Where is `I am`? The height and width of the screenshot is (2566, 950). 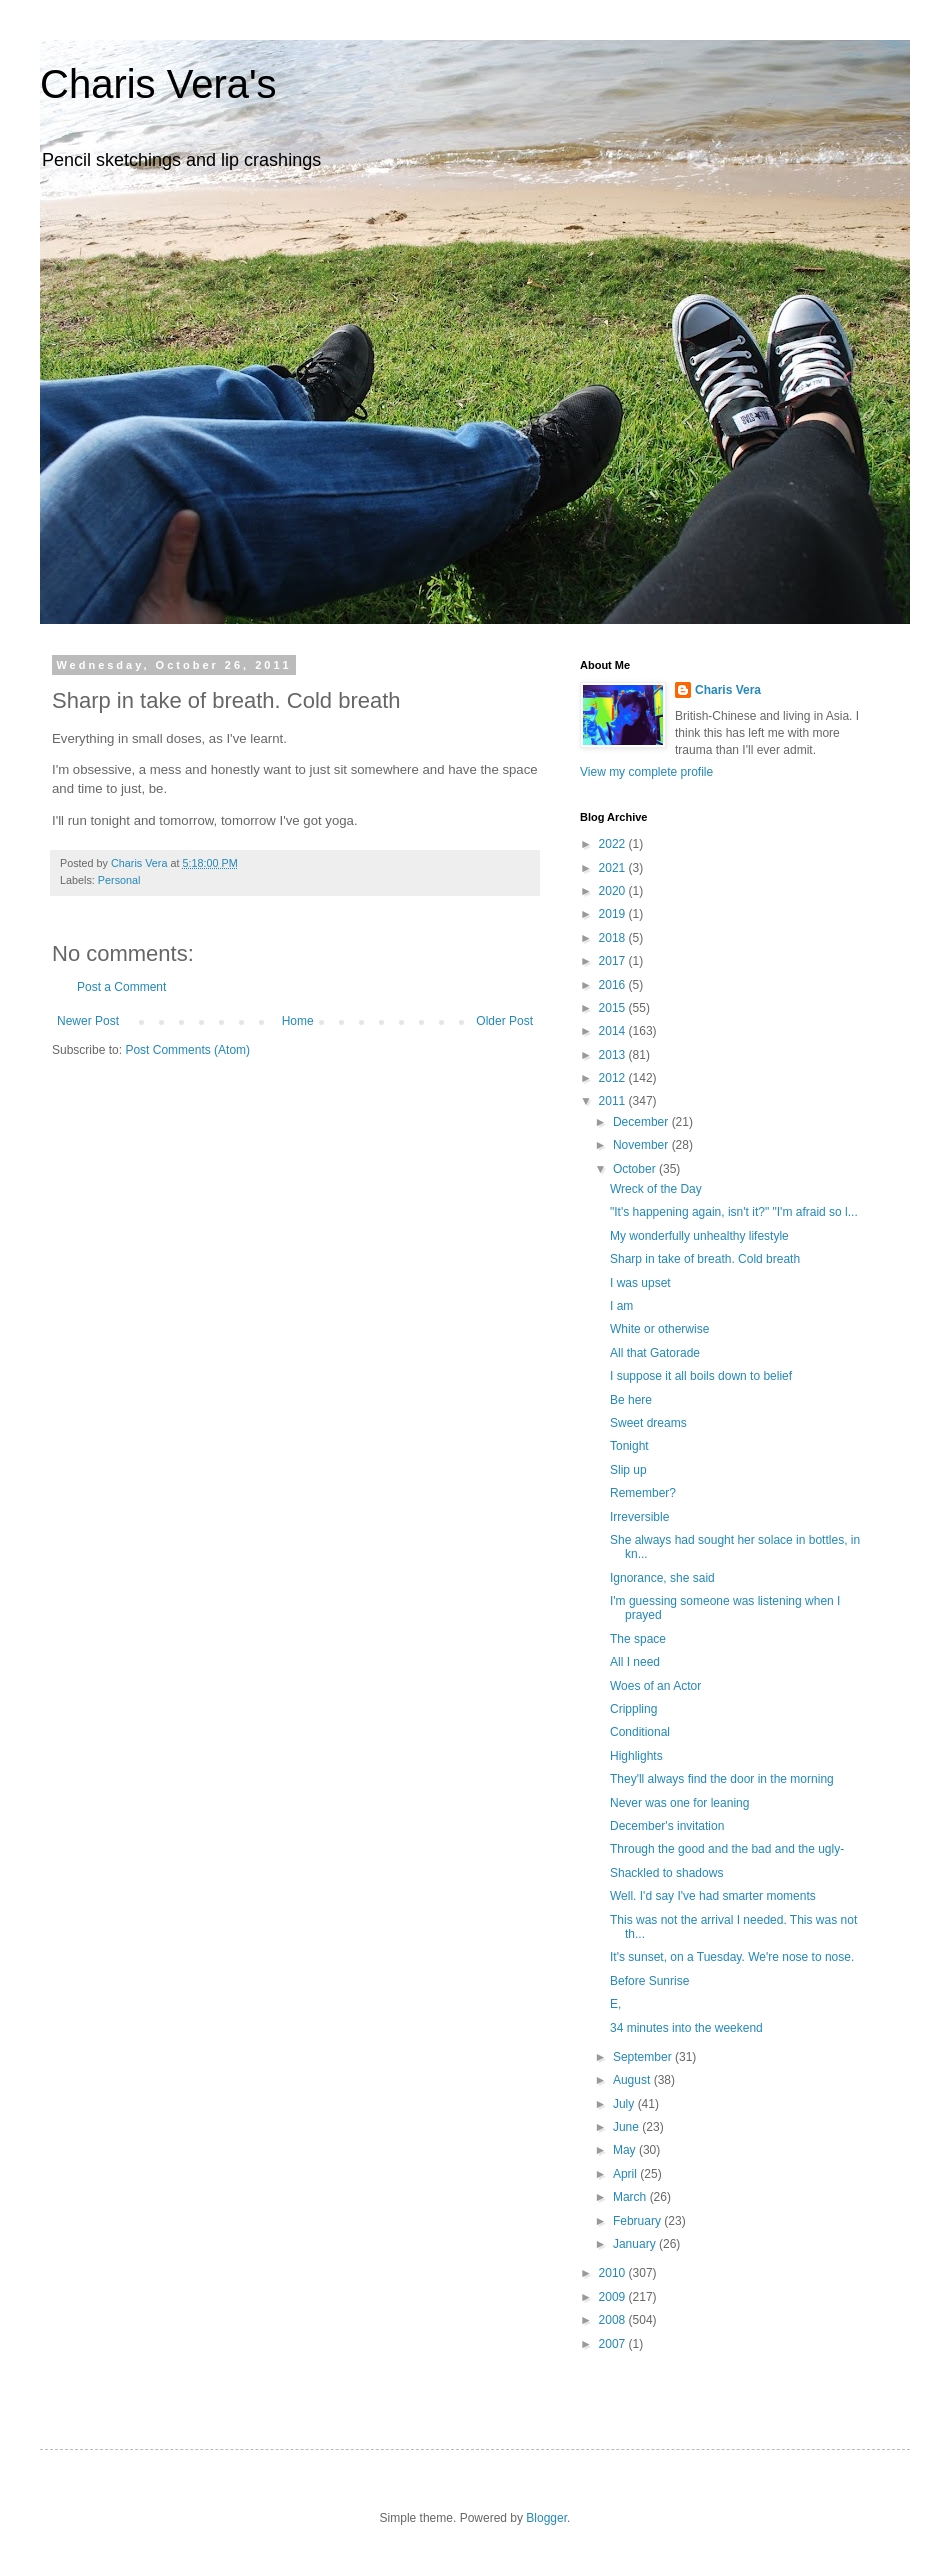
I am is located at coordinates (621, 1306).